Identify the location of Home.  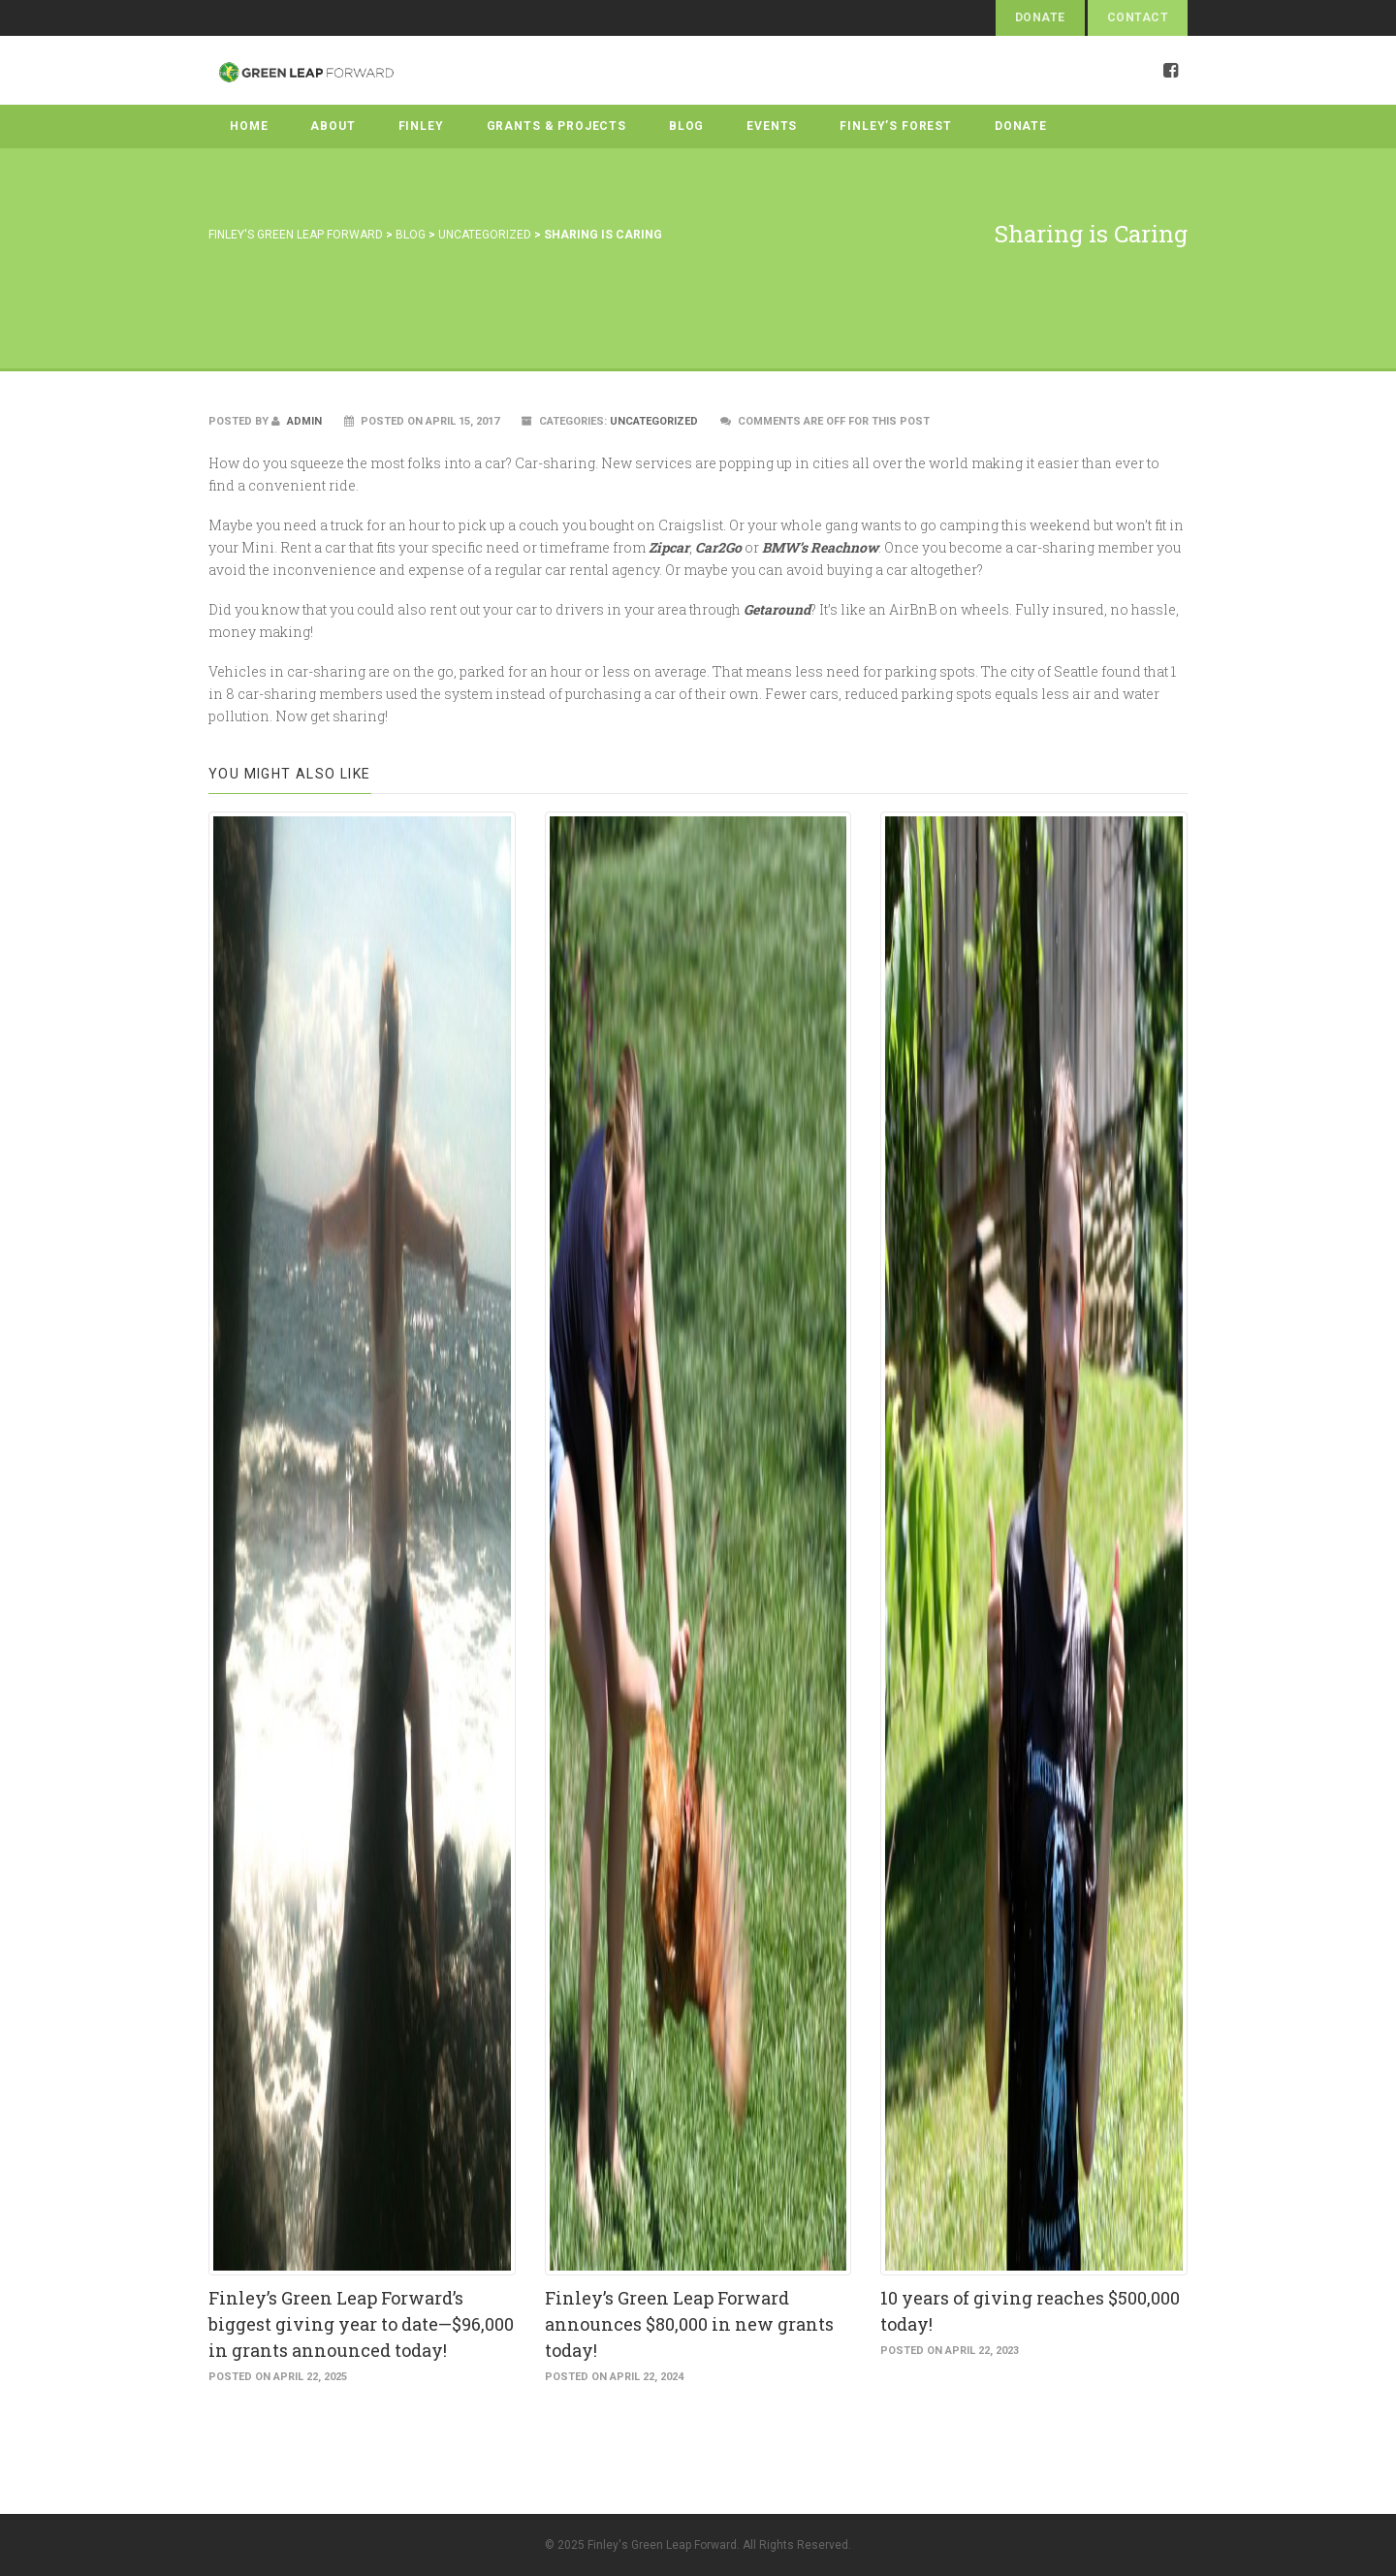
(249, 126).